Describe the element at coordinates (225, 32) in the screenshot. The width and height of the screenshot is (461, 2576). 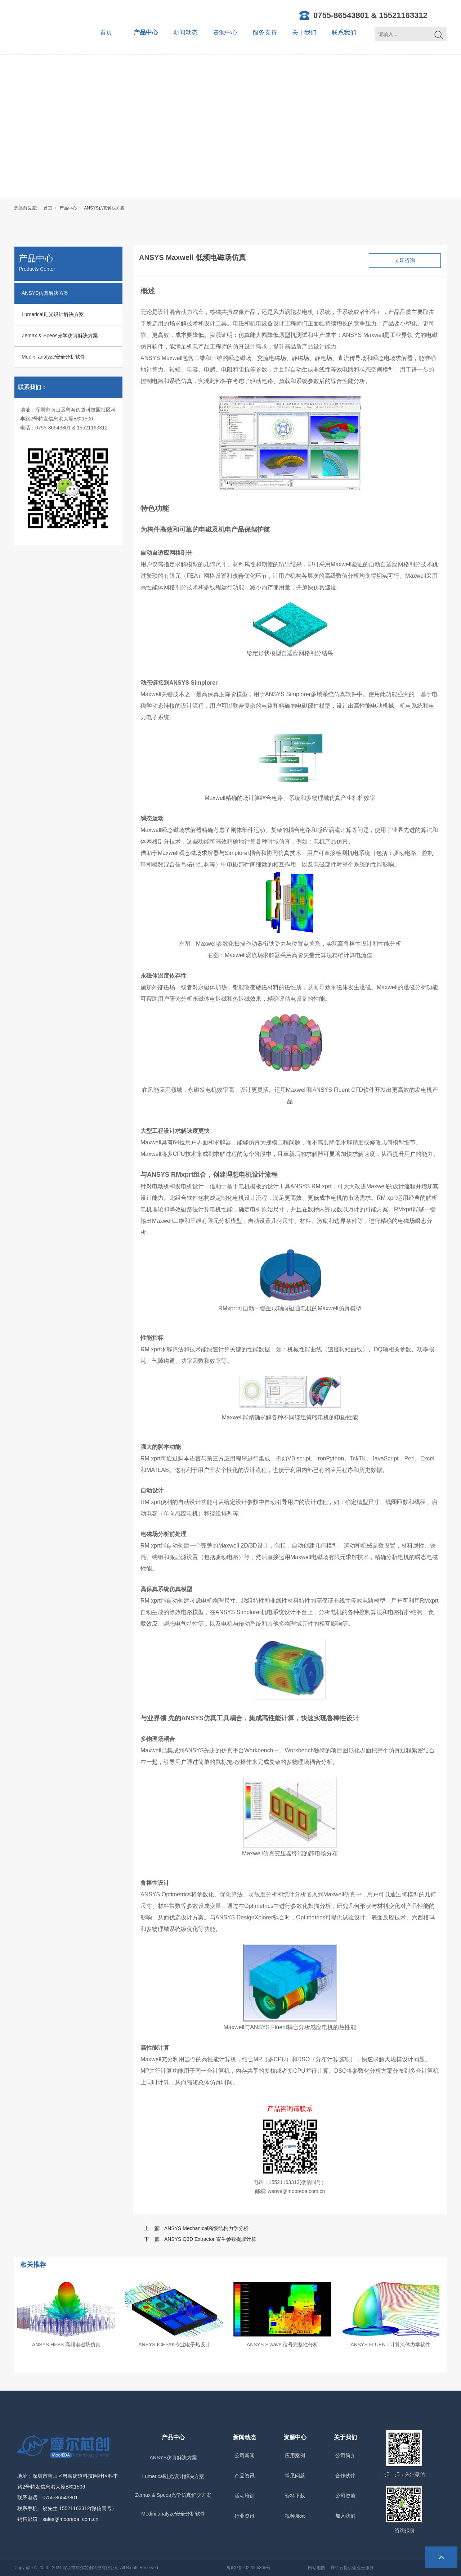
I see `资源中心` at that location.